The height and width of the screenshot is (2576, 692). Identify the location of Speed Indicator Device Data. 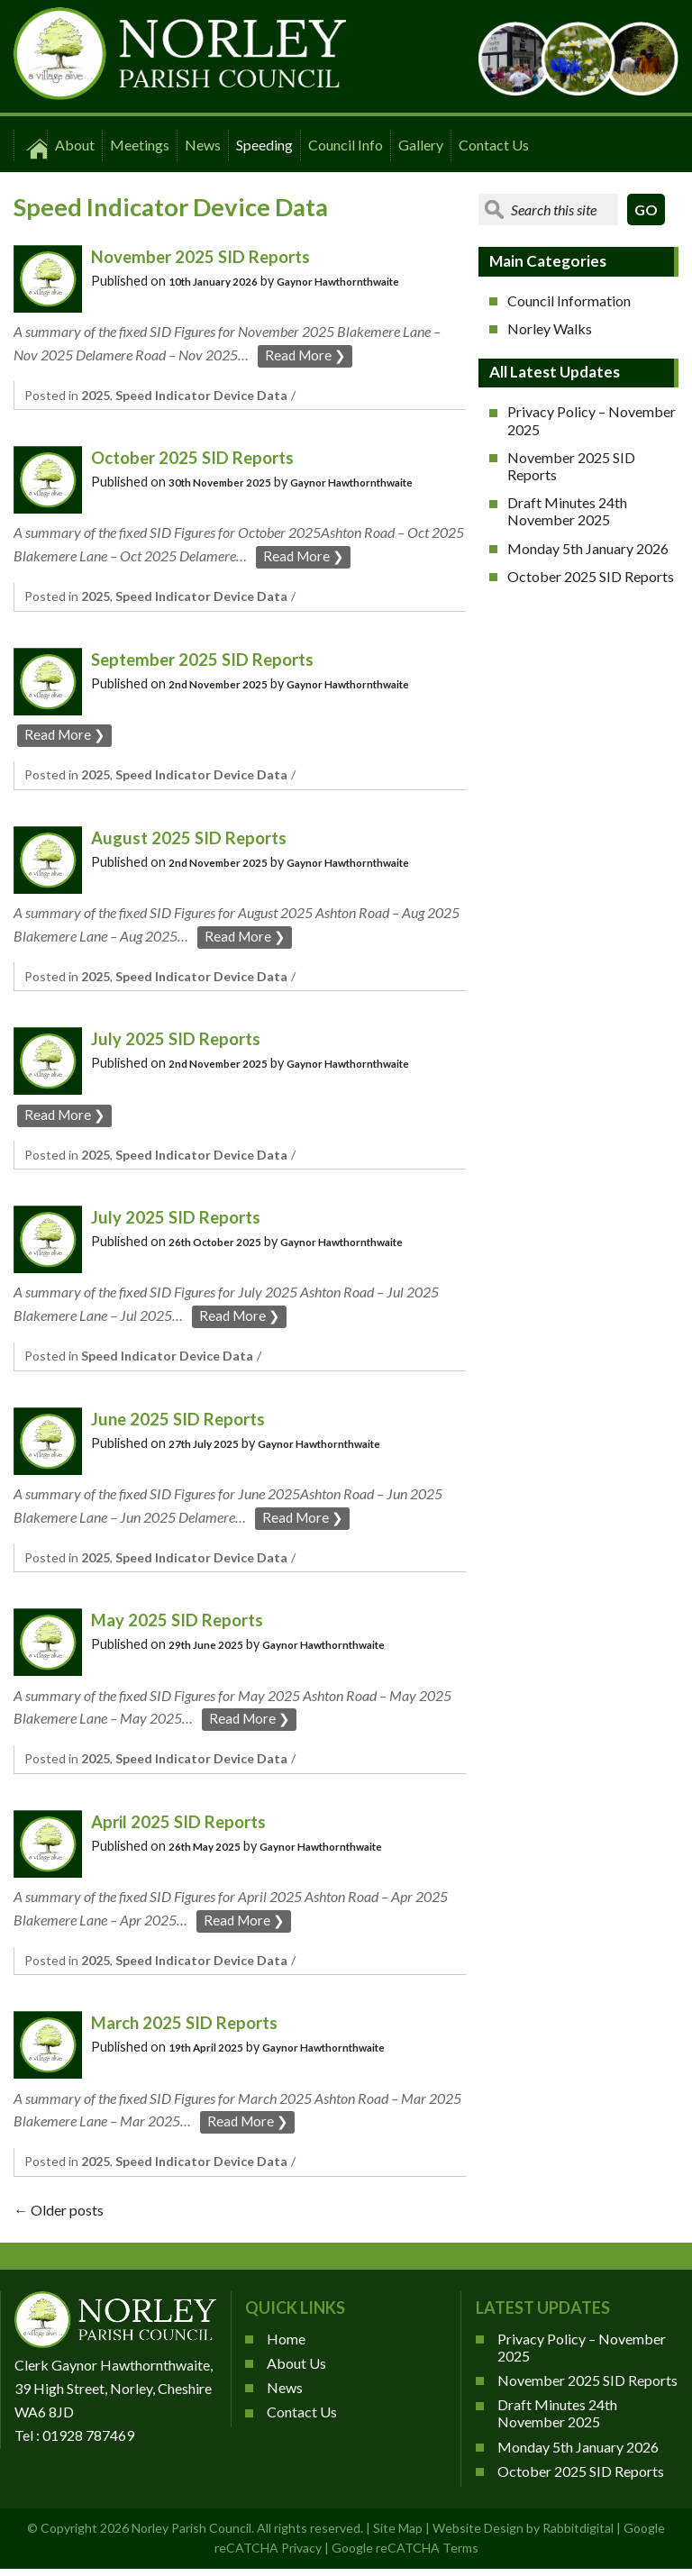
(201, 395).